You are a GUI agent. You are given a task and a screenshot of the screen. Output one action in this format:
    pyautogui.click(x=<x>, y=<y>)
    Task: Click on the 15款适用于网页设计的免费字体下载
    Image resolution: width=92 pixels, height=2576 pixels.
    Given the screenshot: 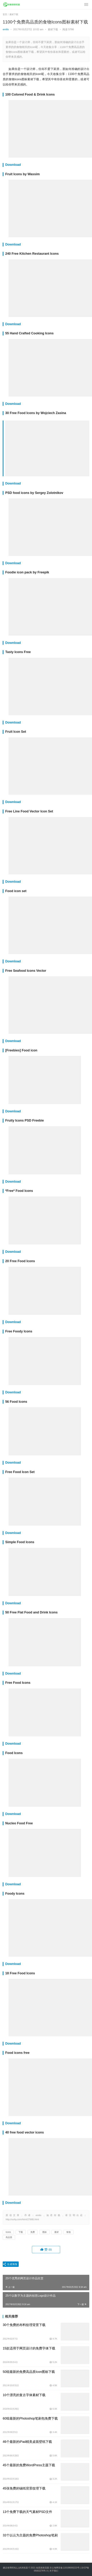 What is the action you would take?
    pyautogui.click(x=29, y=2348)
    